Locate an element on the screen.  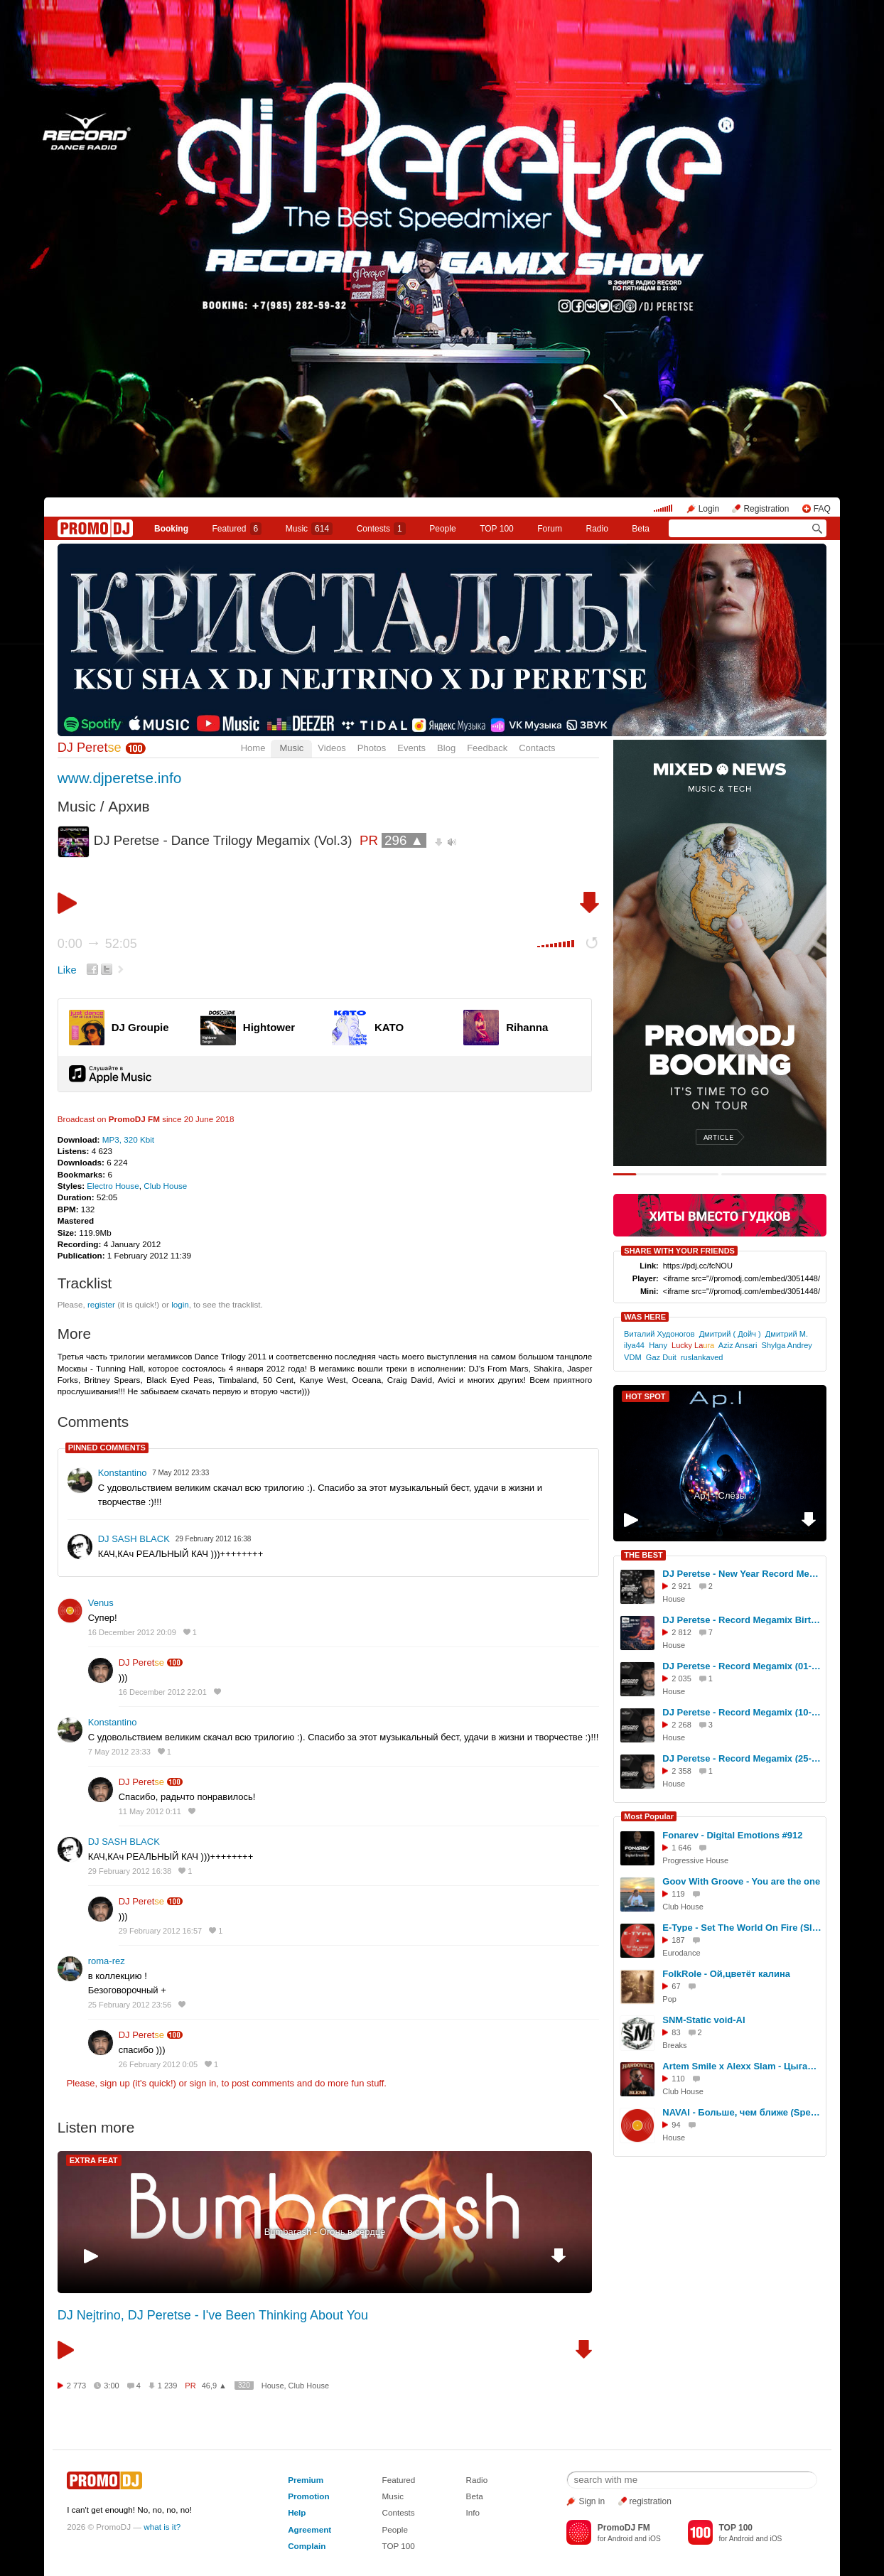
E-Type - Set The World On Fire (Sledkov remix) is located at coordinates (741, 1927).